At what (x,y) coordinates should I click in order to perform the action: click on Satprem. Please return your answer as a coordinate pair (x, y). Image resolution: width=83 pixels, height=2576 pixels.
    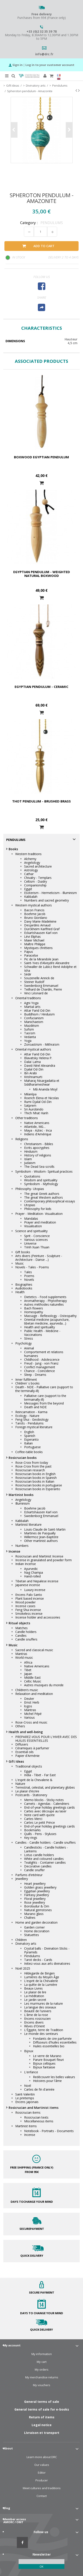
    Looking at the image, I should click on (30, 1105).